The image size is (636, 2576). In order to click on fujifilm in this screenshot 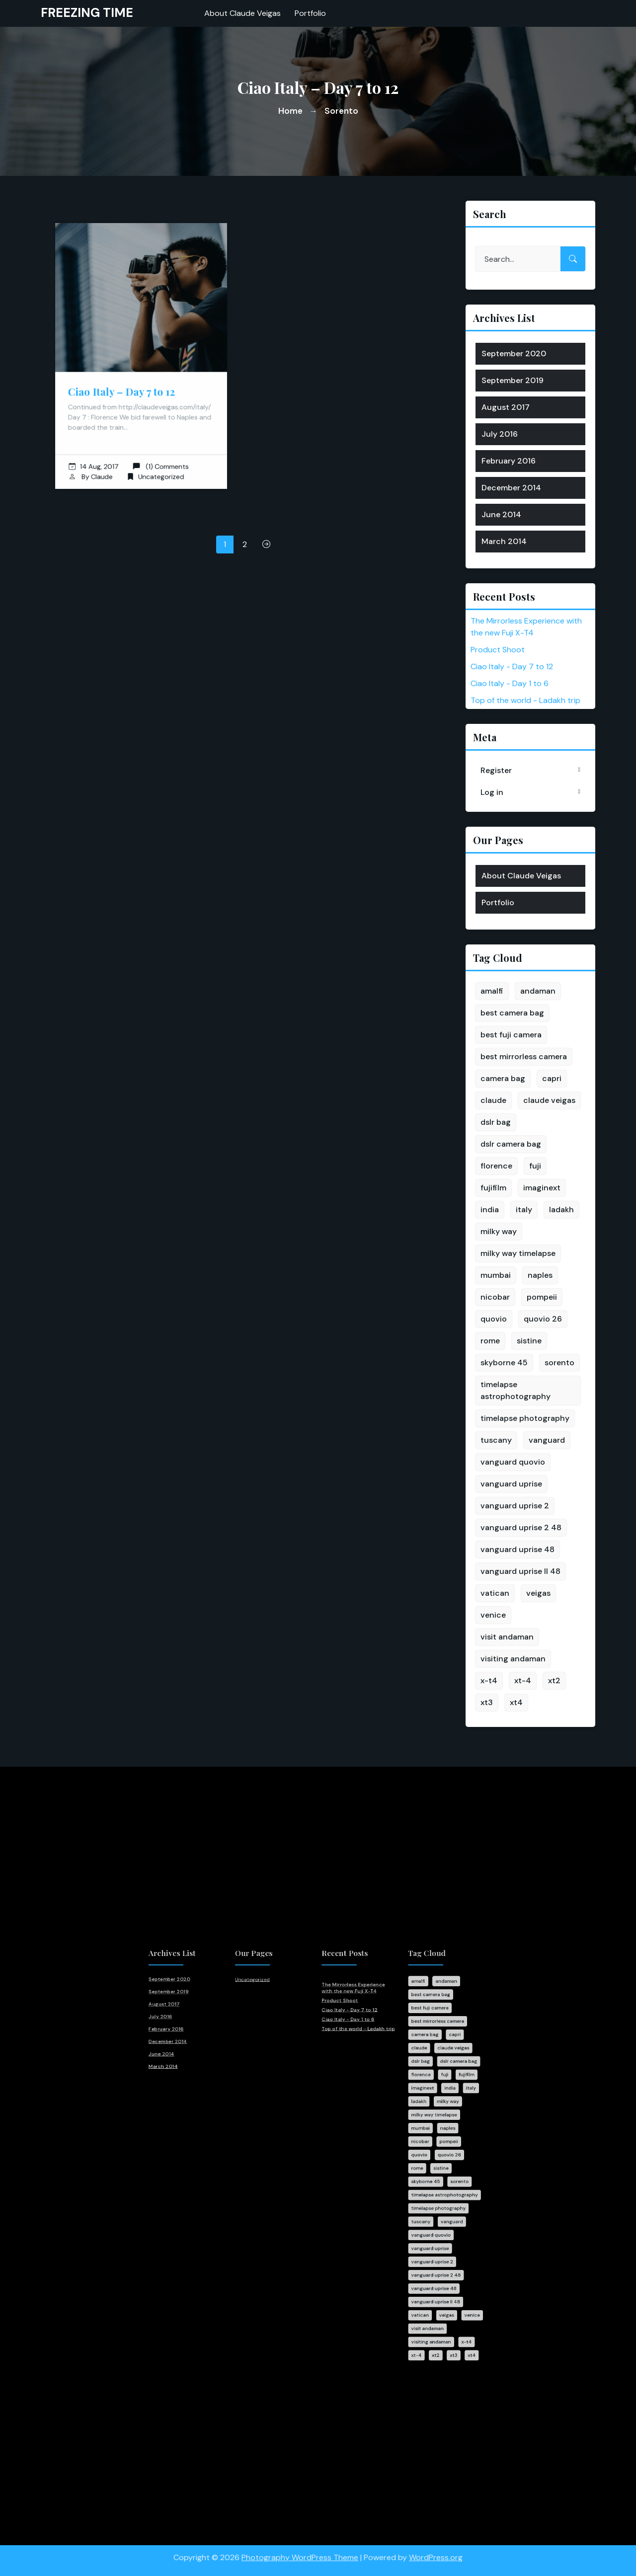, I will do `click(493, 1187)`.